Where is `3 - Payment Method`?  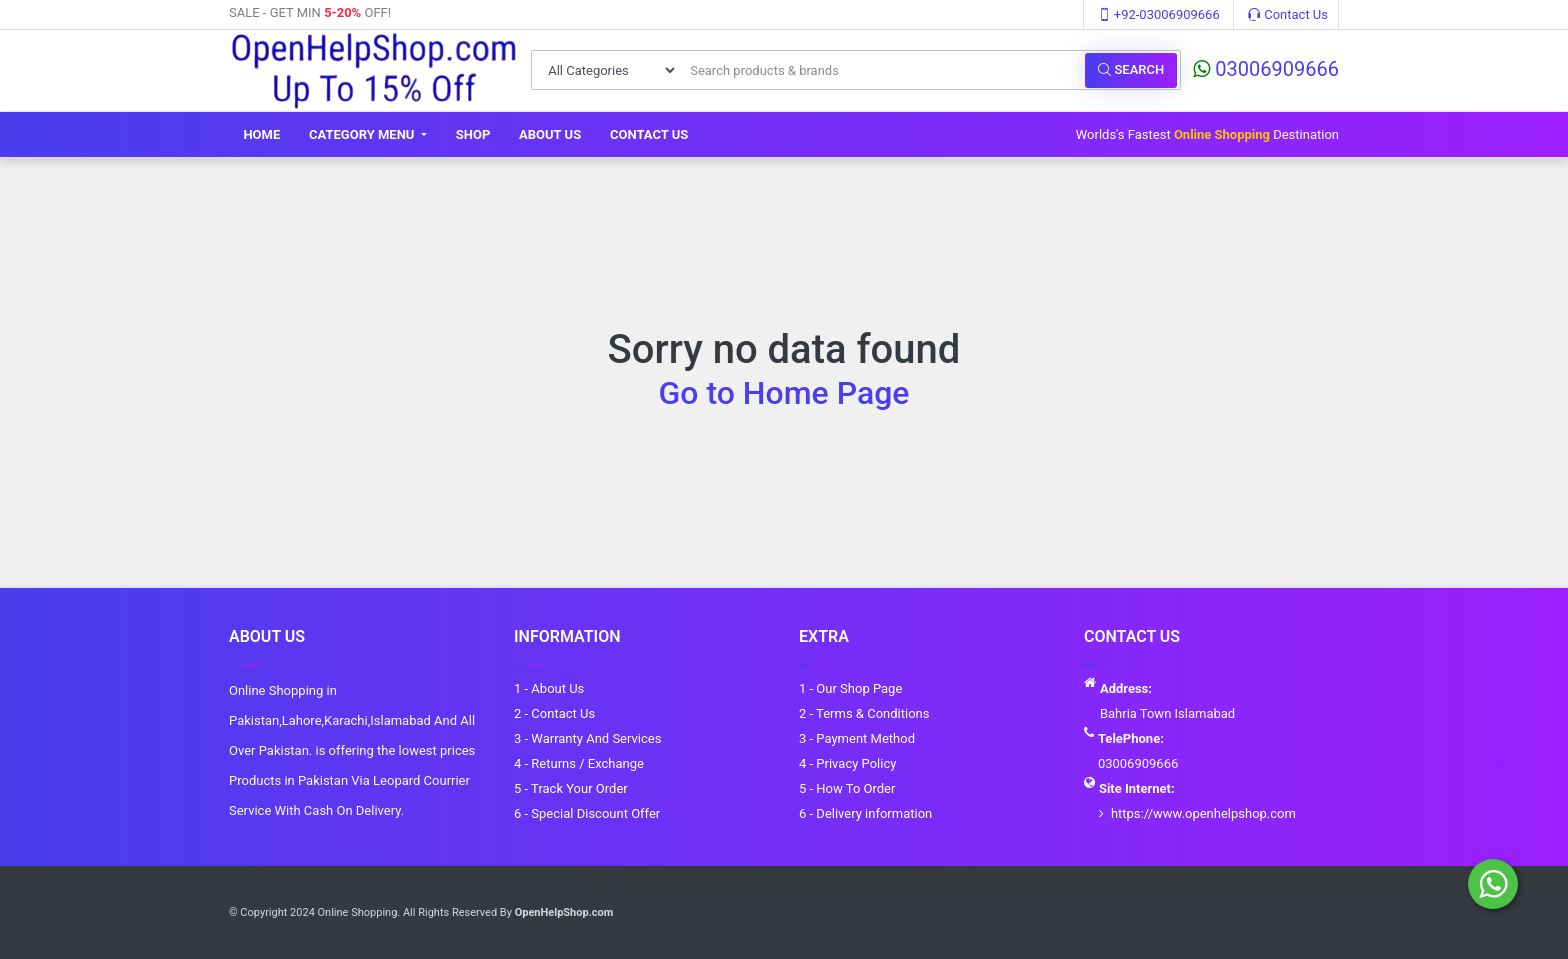
3 - Payment Method is located at coordinates (857, 738).